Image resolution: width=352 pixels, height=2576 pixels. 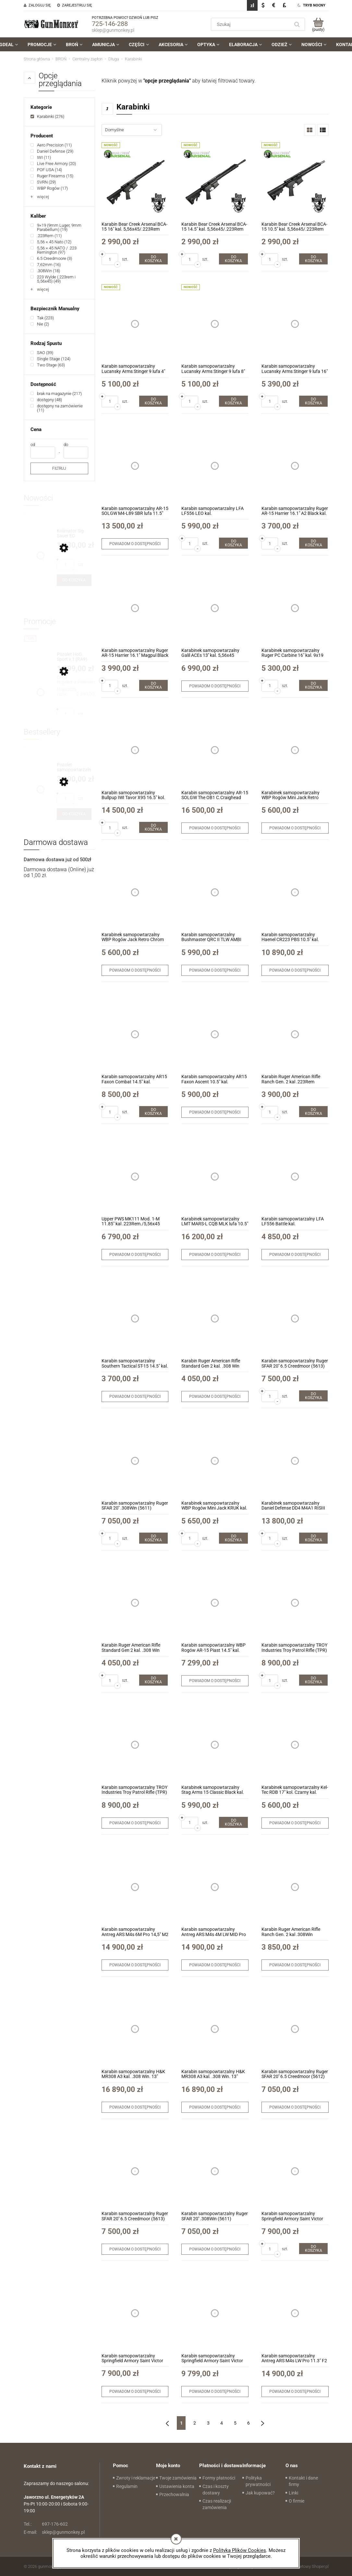 I want to click on Jak kupować?, so click(x=260, y=2492).